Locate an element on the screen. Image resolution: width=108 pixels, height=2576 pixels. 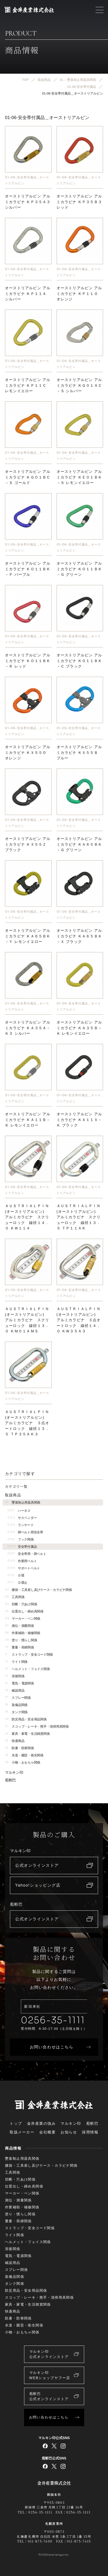
011-875-7600 is located at coordinates (40, 2541).